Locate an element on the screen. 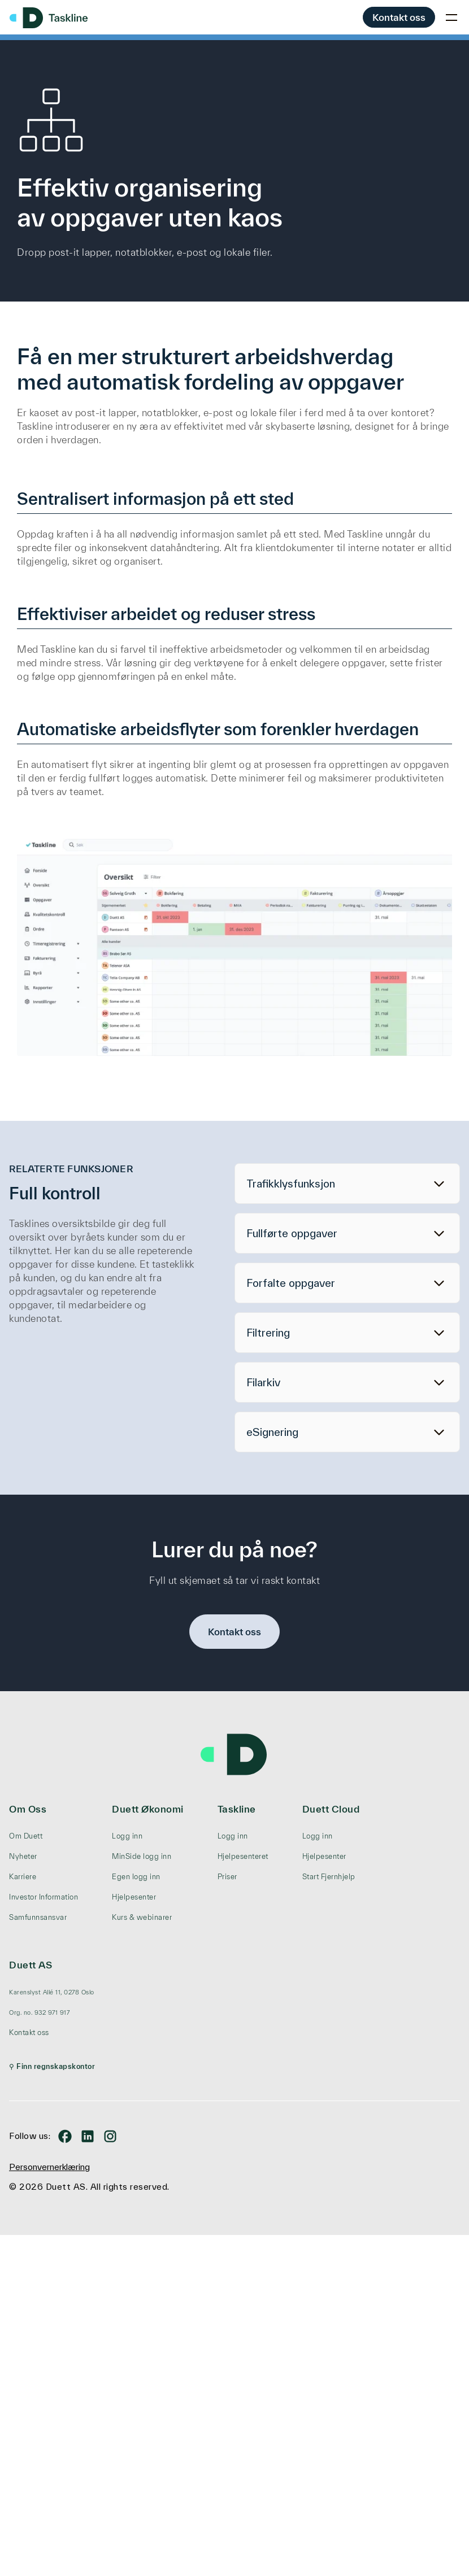 This screenshot has height=2576, width=469. Samfunnsansvar [menuitem] is located at coordinates (38, 1917).